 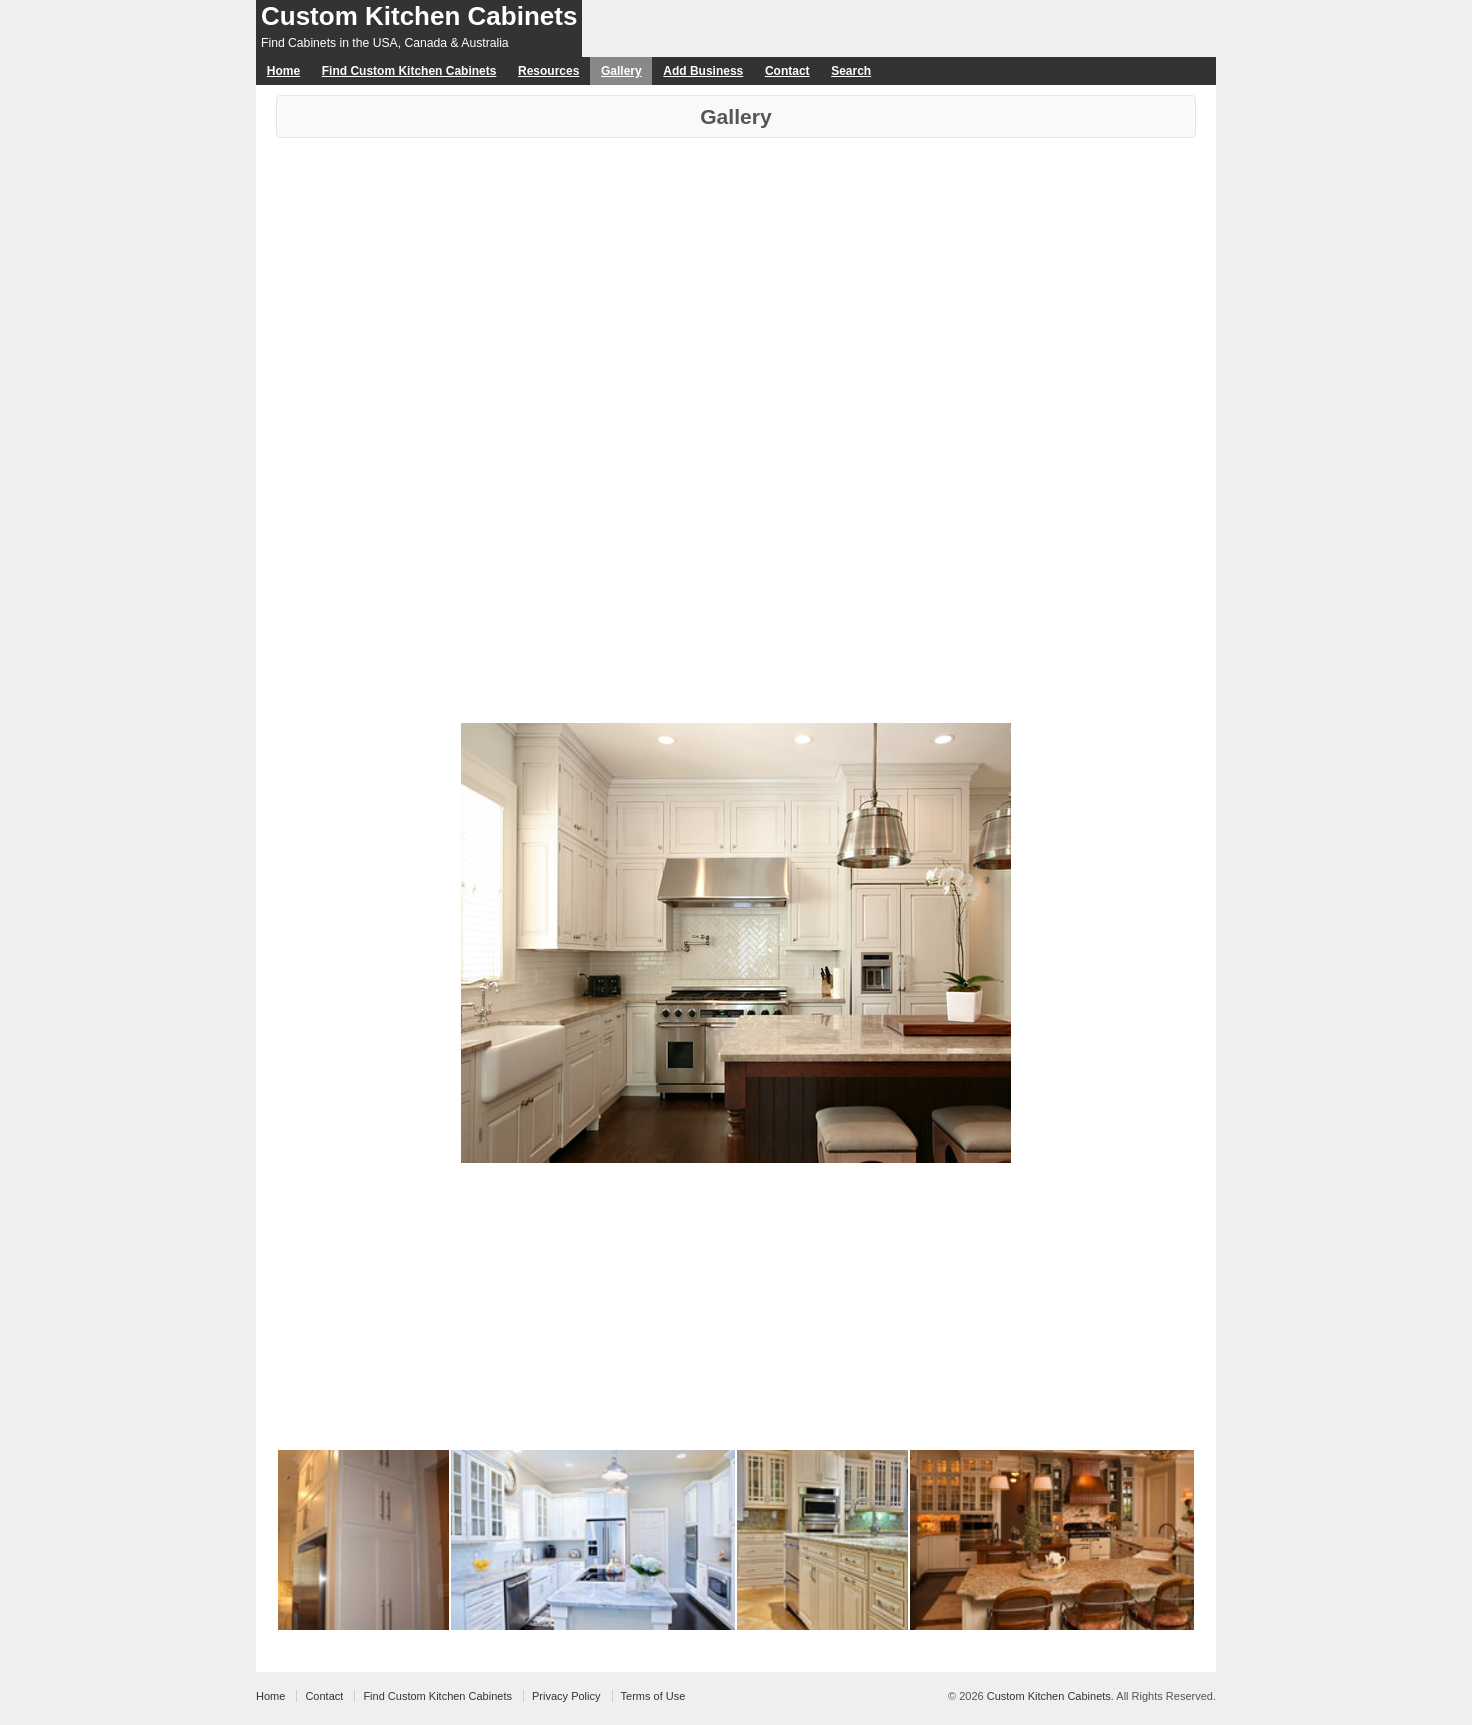 I want to click on Find Custom Kitchen Cabinets, so click(x=409, y=71).